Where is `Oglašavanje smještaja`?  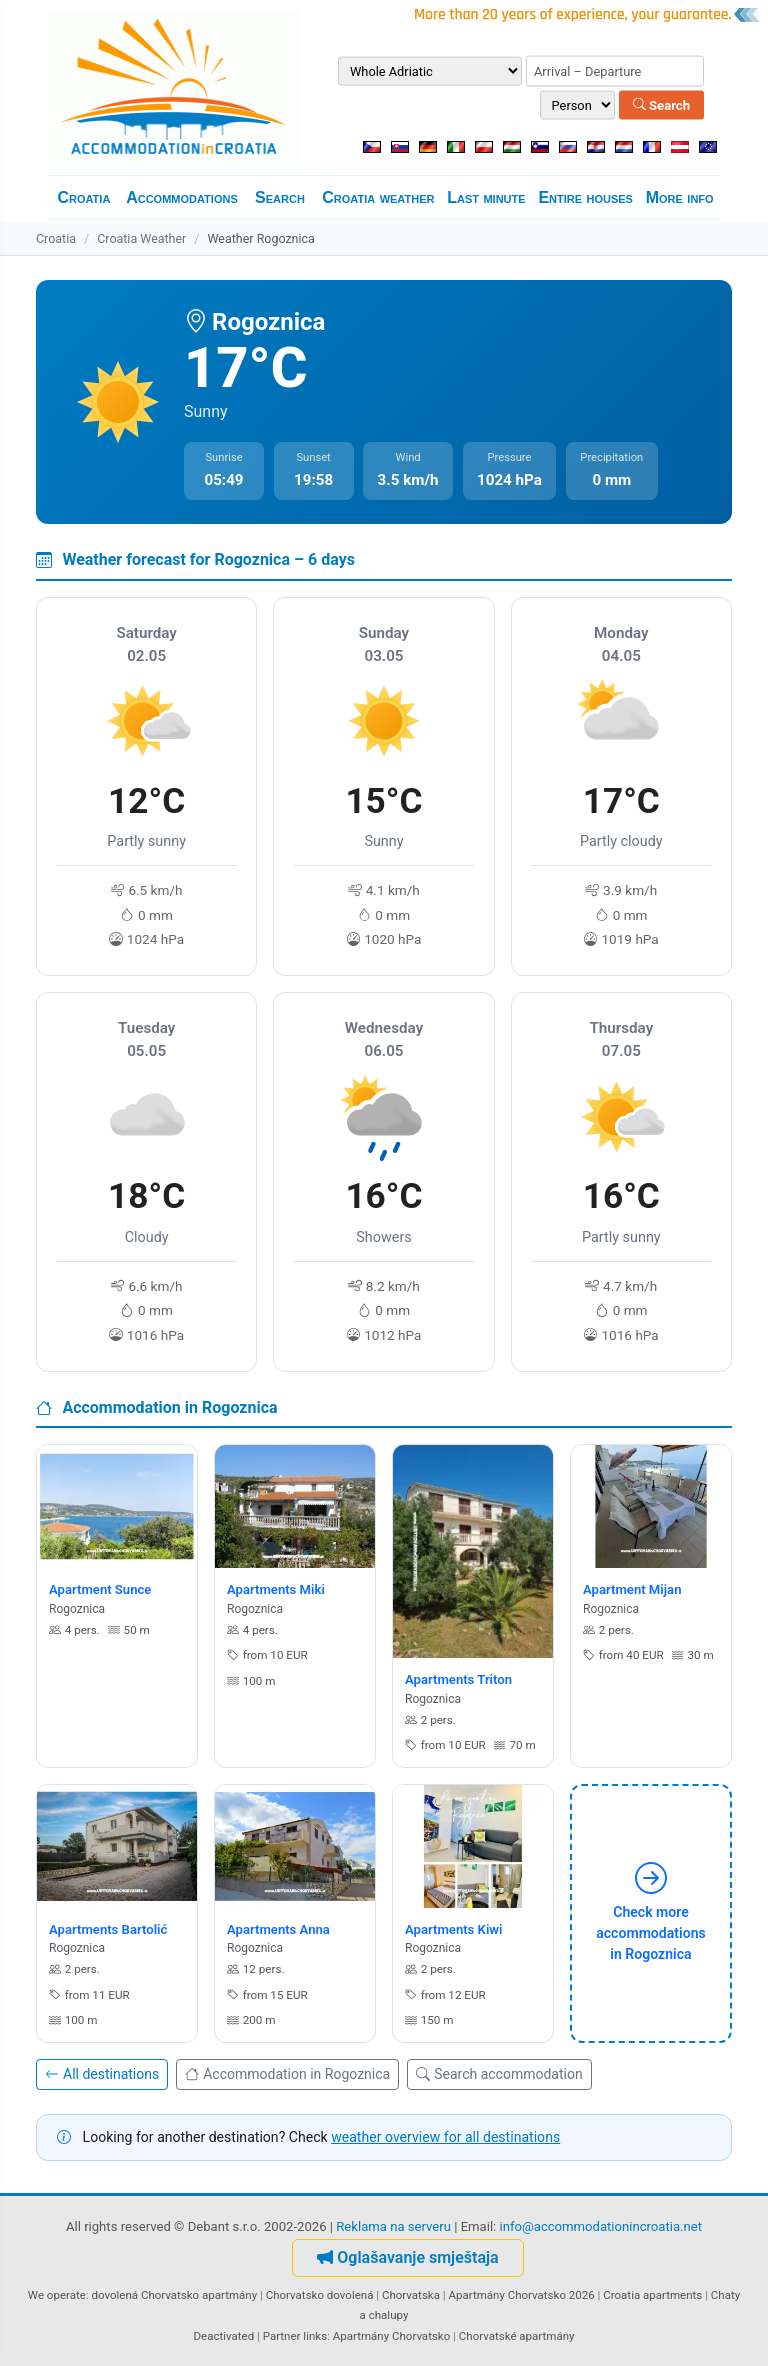
Oglašavanje smještaja is located at coordinates (407, 2257).